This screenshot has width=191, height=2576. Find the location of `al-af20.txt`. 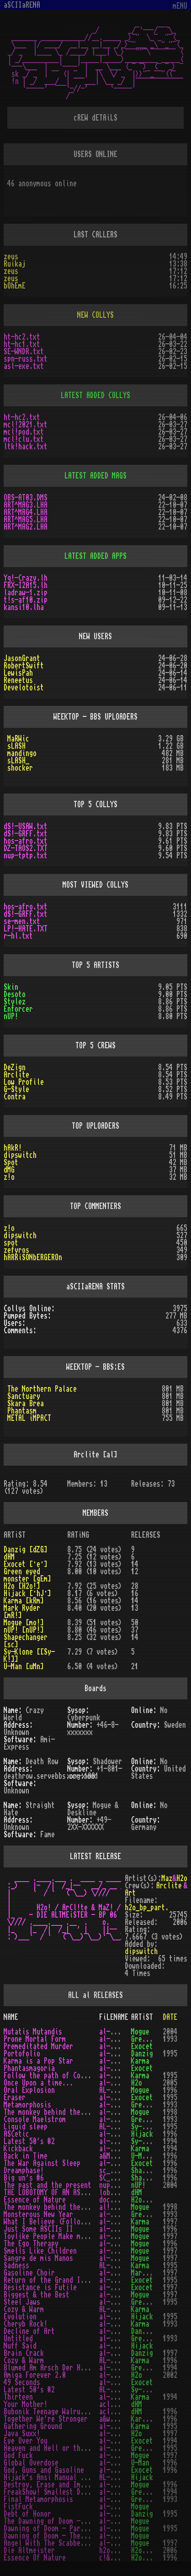

al-af20.txt is located at coordinates (119, 2375).